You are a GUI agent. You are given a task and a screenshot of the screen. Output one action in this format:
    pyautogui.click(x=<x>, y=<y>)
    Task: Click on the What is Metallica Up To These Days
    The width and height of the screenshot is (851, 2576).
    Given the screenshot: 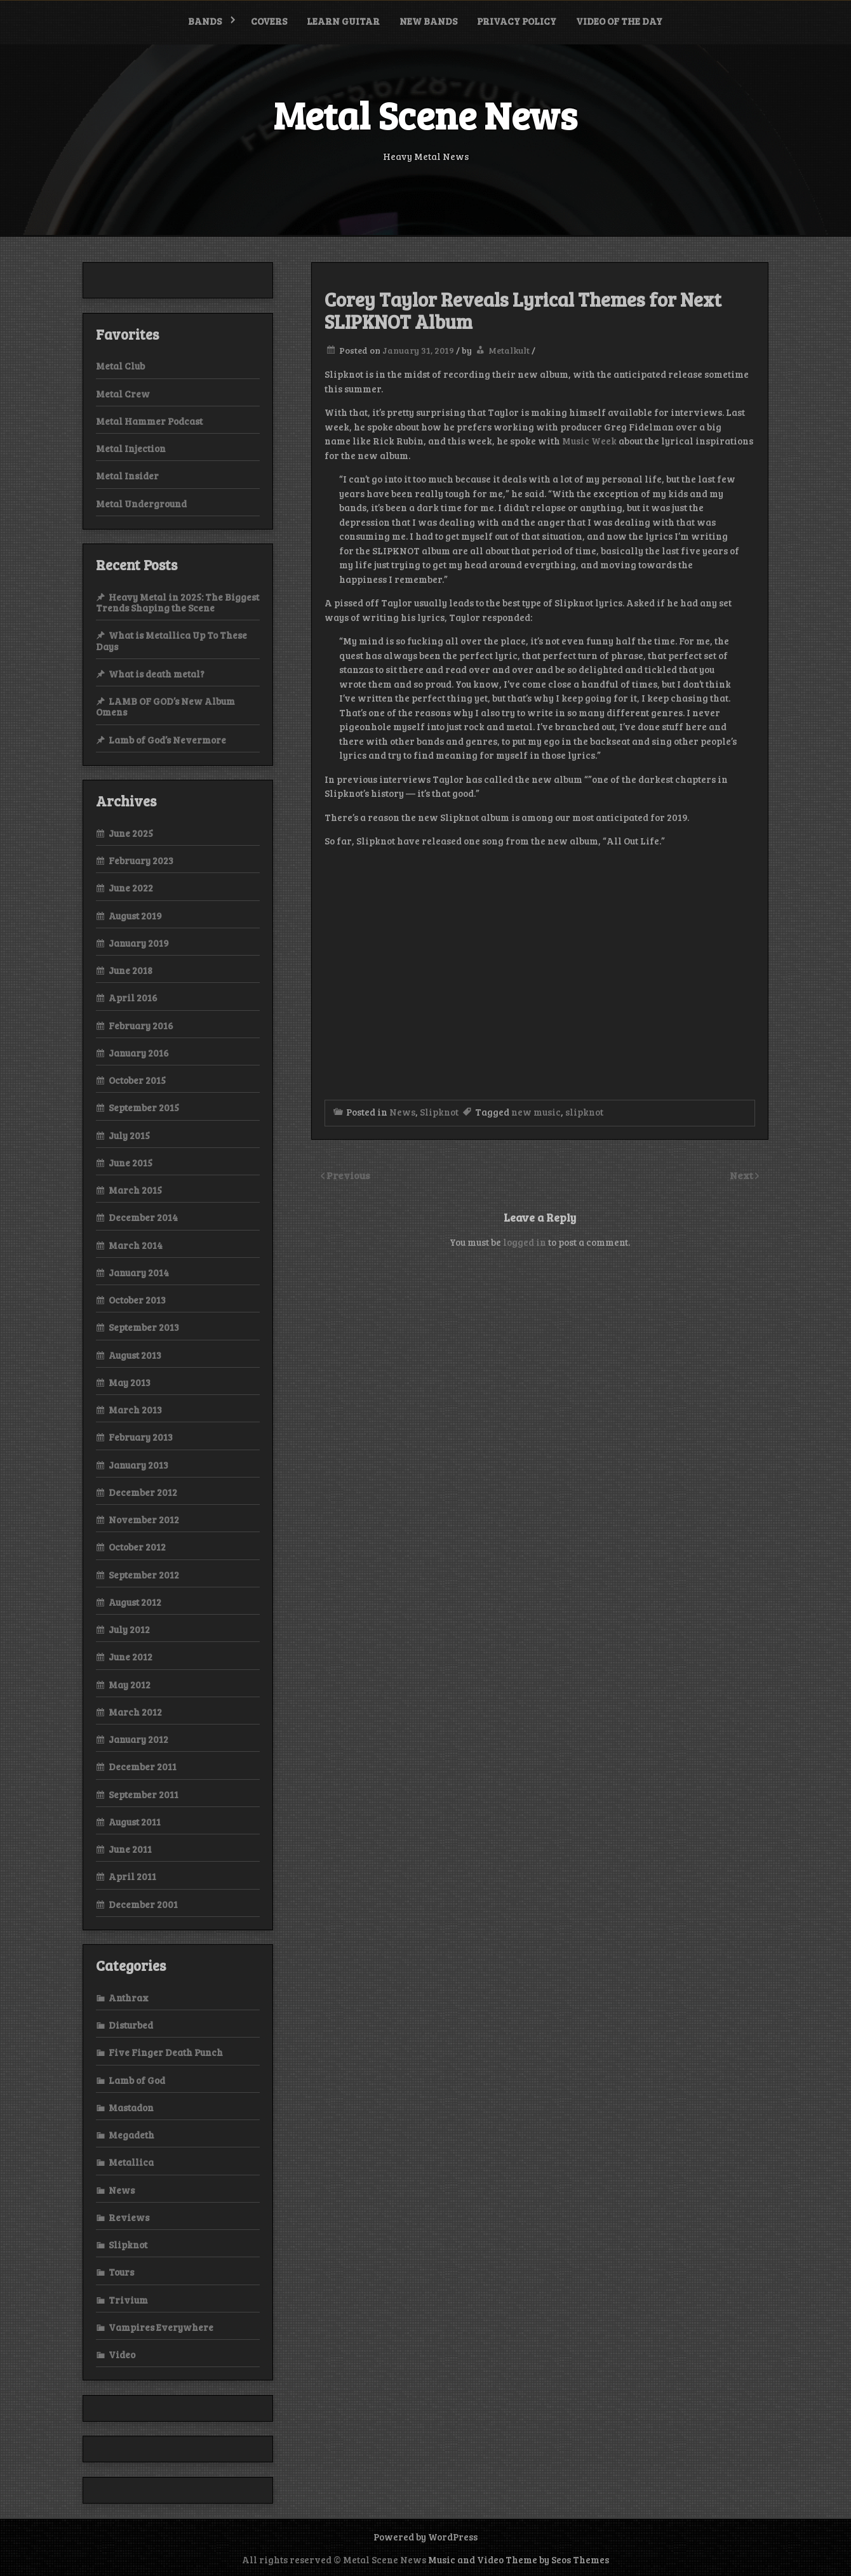 What is the action you would take?
    pyautogui.click(x=171, y=640)
    